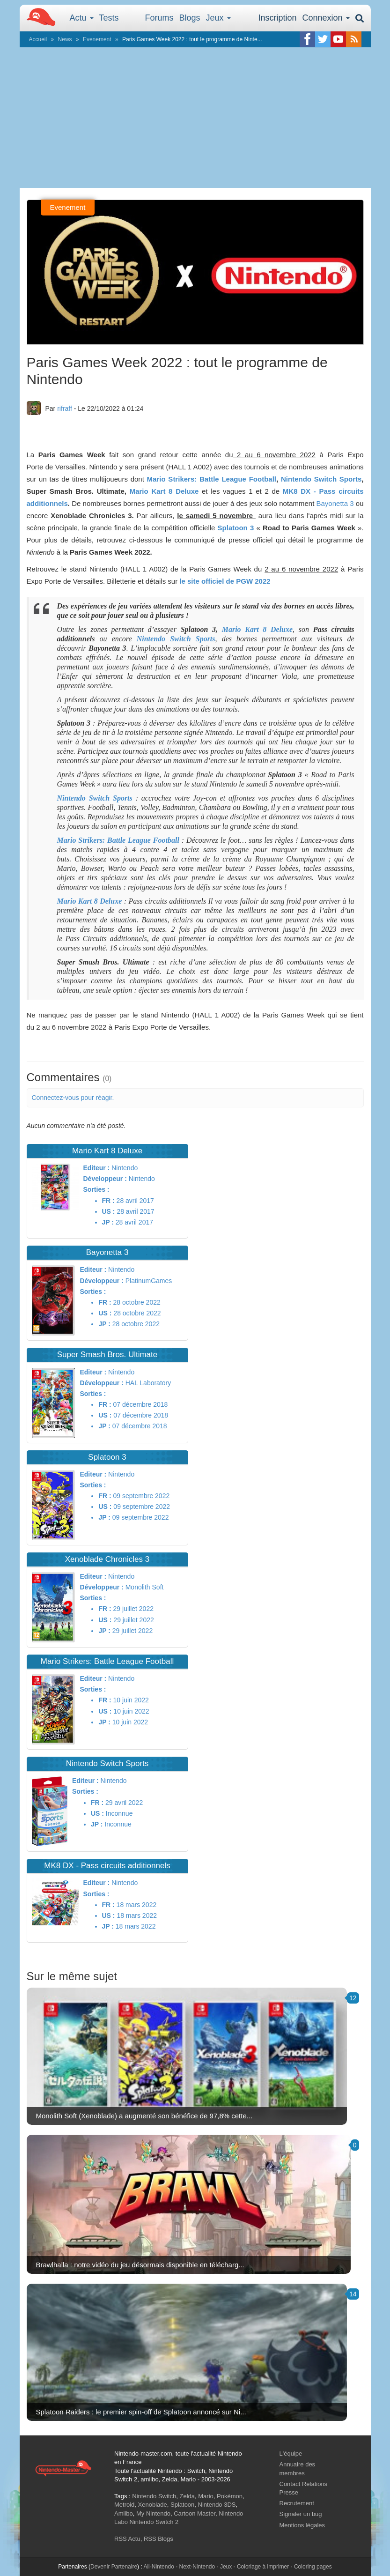 The width and height of the screenshot is (390, 2576). I want to click on Nintendo Switch Sports, so click(321, 479).